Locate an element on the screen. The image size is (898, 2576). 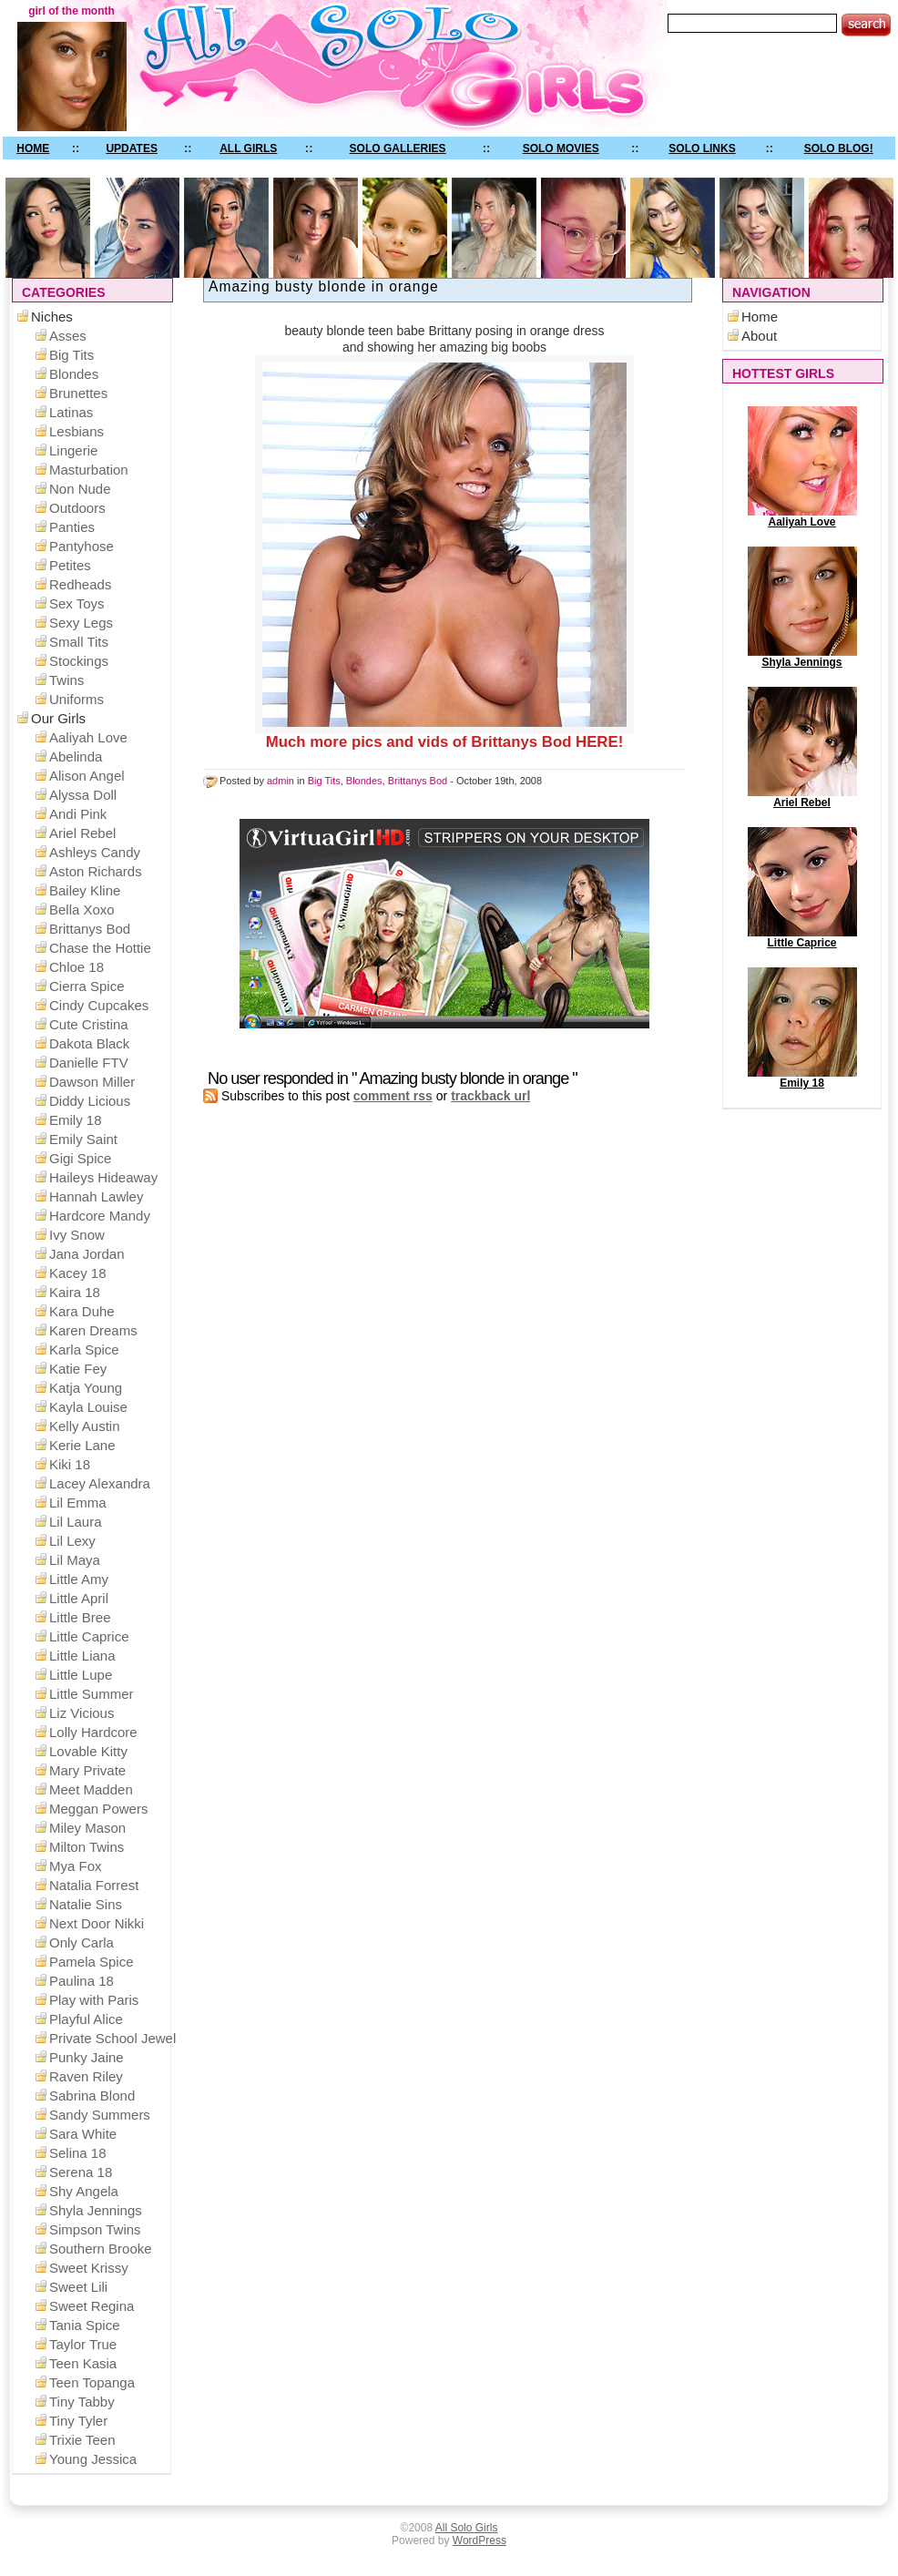
Next Door Nikki is located at coordinates (96, 1923).